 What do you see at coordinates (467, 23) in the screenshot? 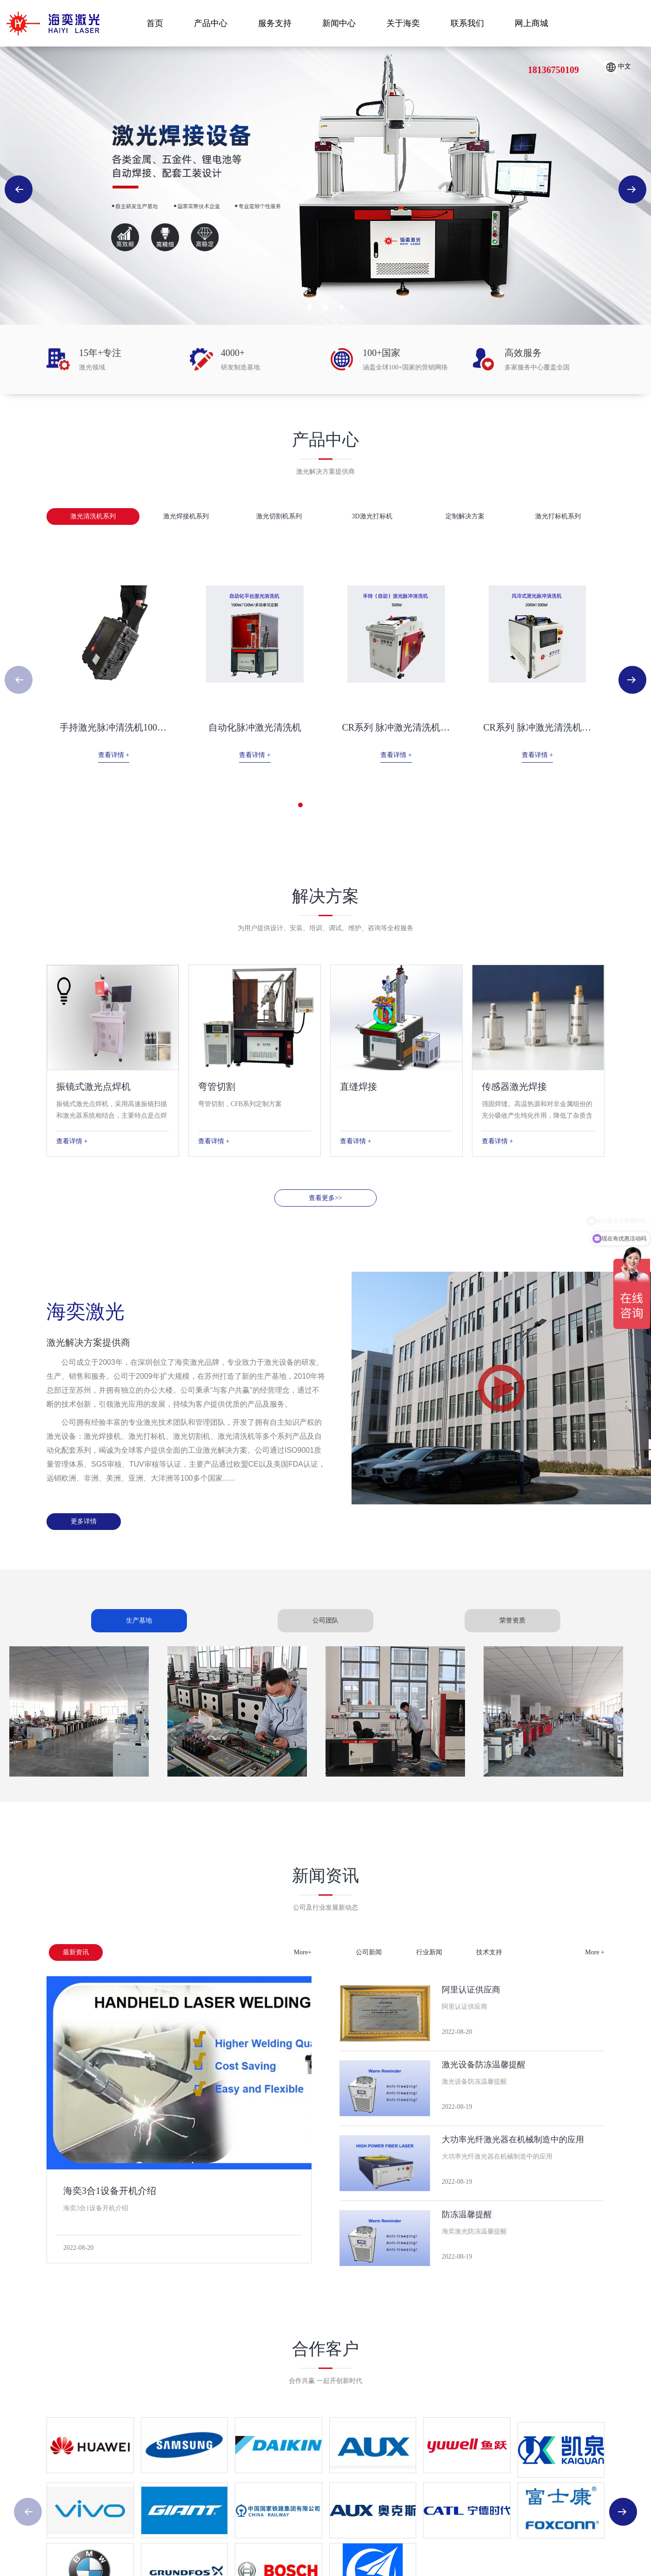
I see `联系我们` at bounding box center [467, 23].